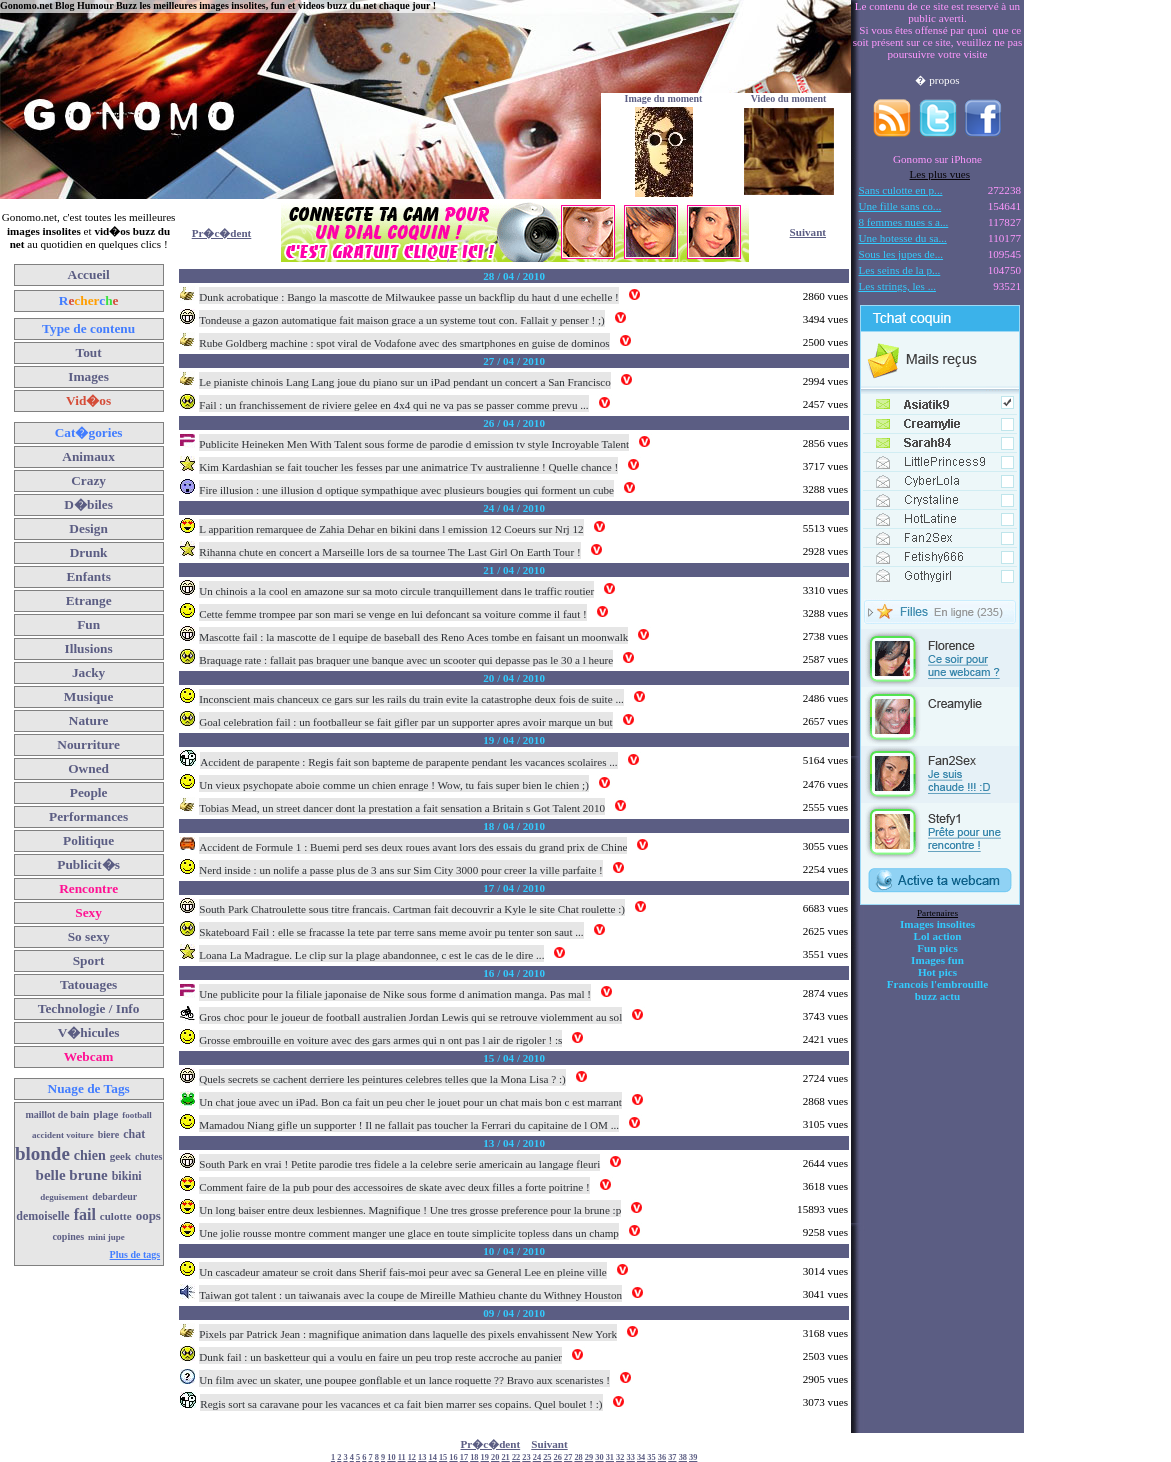 This screenshot has width=1171, height=1462. I want to click on 26, so click(558, 1457).